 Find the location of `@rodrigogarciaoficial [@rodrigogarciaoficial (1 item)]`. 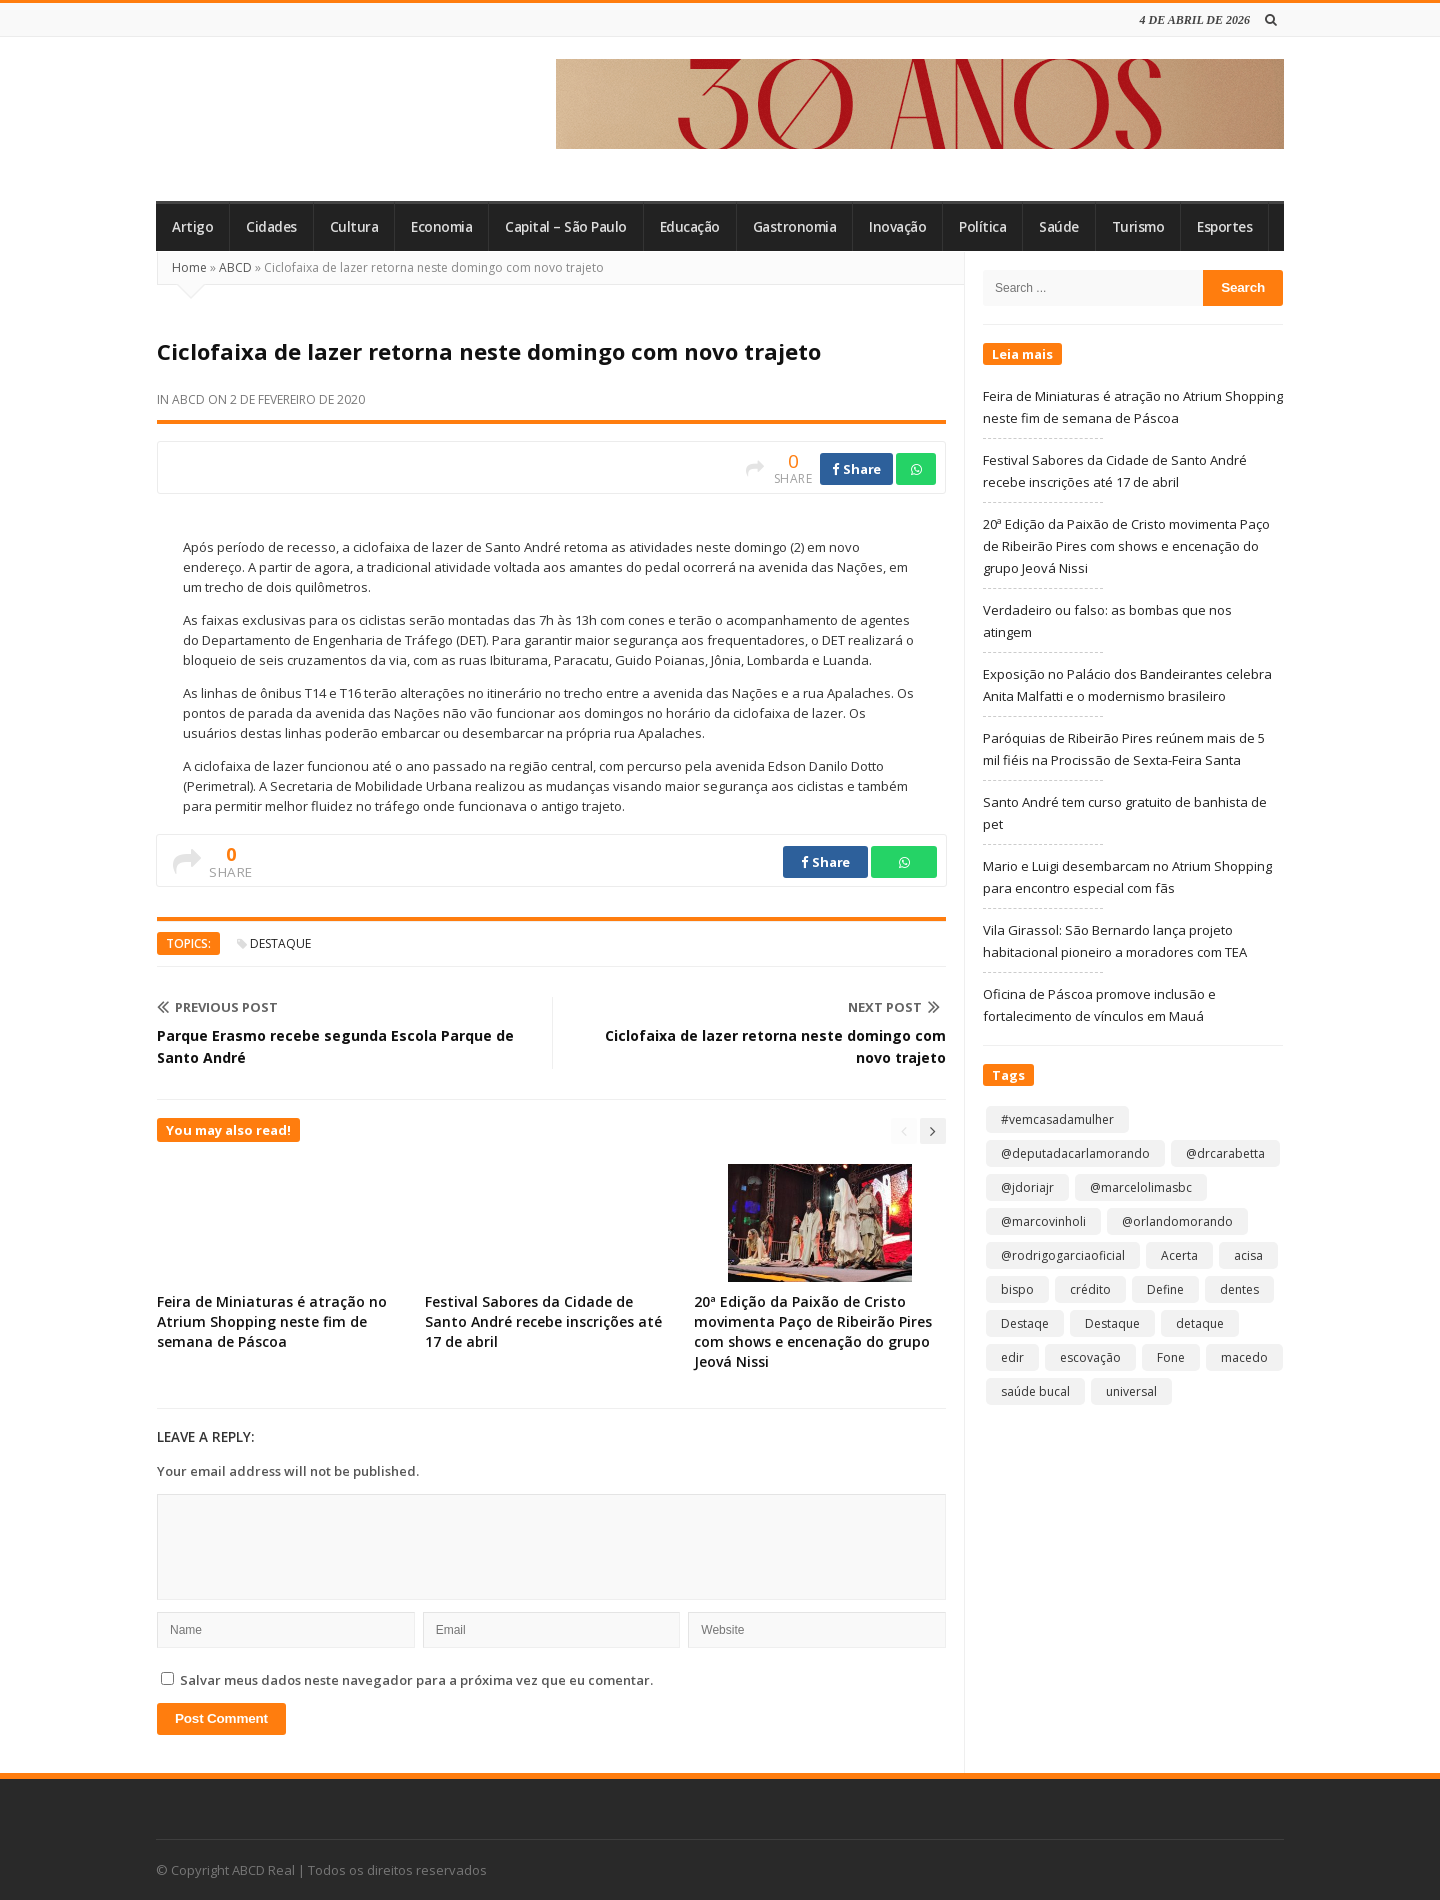

@rodrigogarciaoficial [@rodrigogarciaoficial (1 item)] is located at coordinates (1063, 1255).